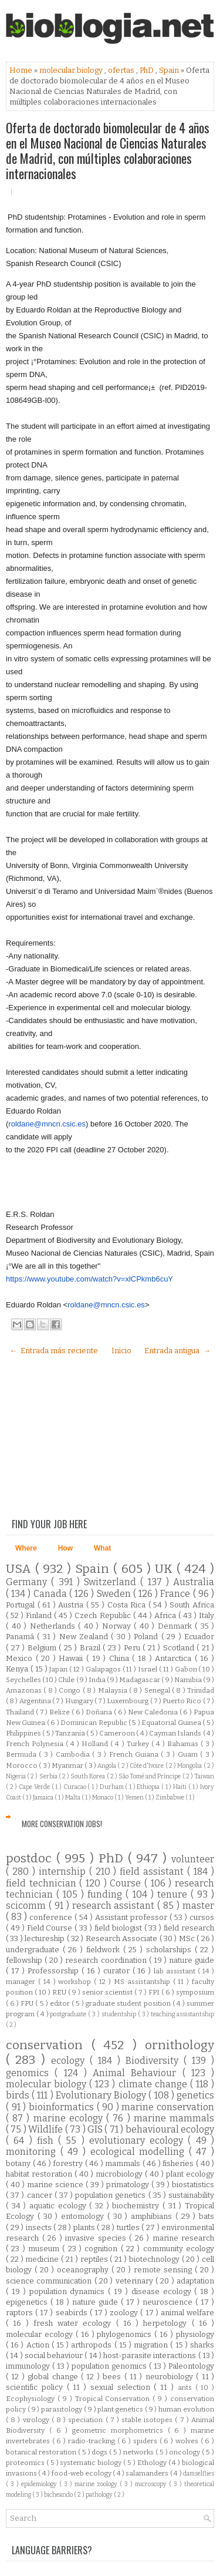 The width and height of the screenshot is (220, 2576). I want to click on migration, so click(152, 2344).